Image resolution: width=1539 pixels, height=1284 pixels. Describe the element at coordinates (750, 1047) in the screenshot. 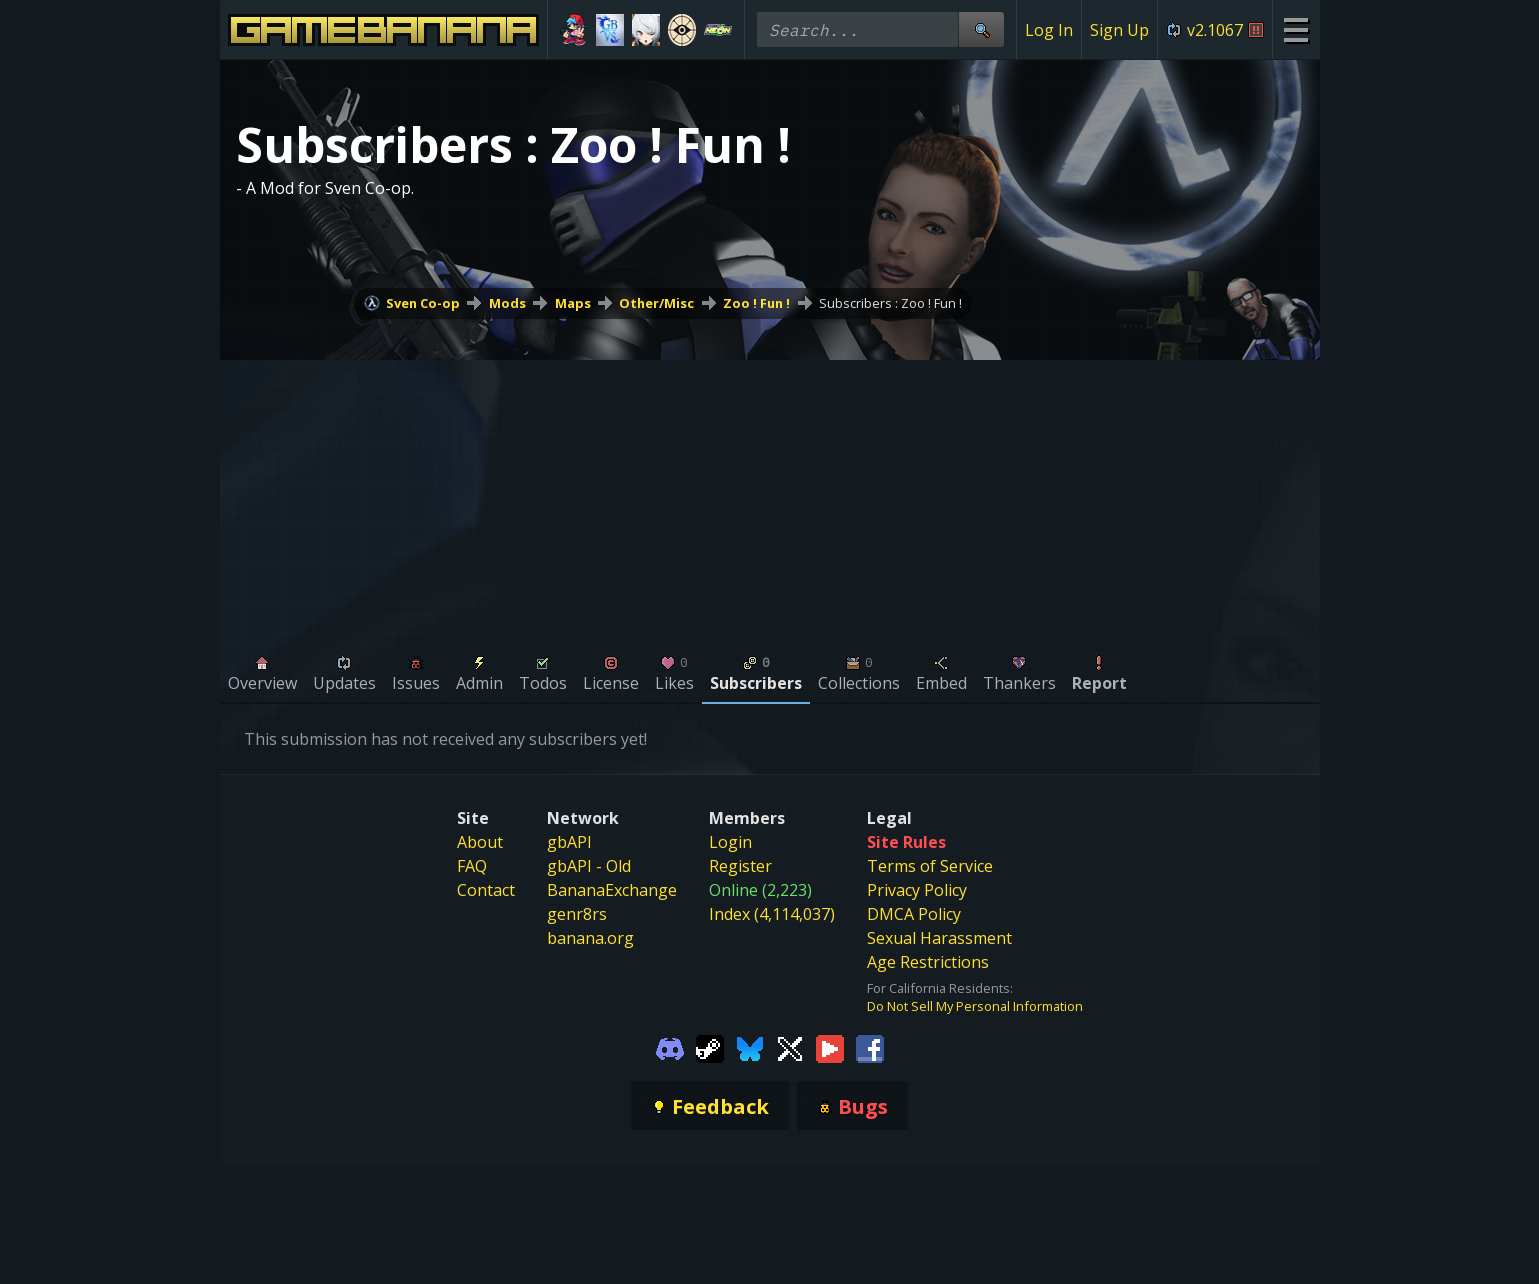

I see `[Gamebanana Bluesky]` at that location.